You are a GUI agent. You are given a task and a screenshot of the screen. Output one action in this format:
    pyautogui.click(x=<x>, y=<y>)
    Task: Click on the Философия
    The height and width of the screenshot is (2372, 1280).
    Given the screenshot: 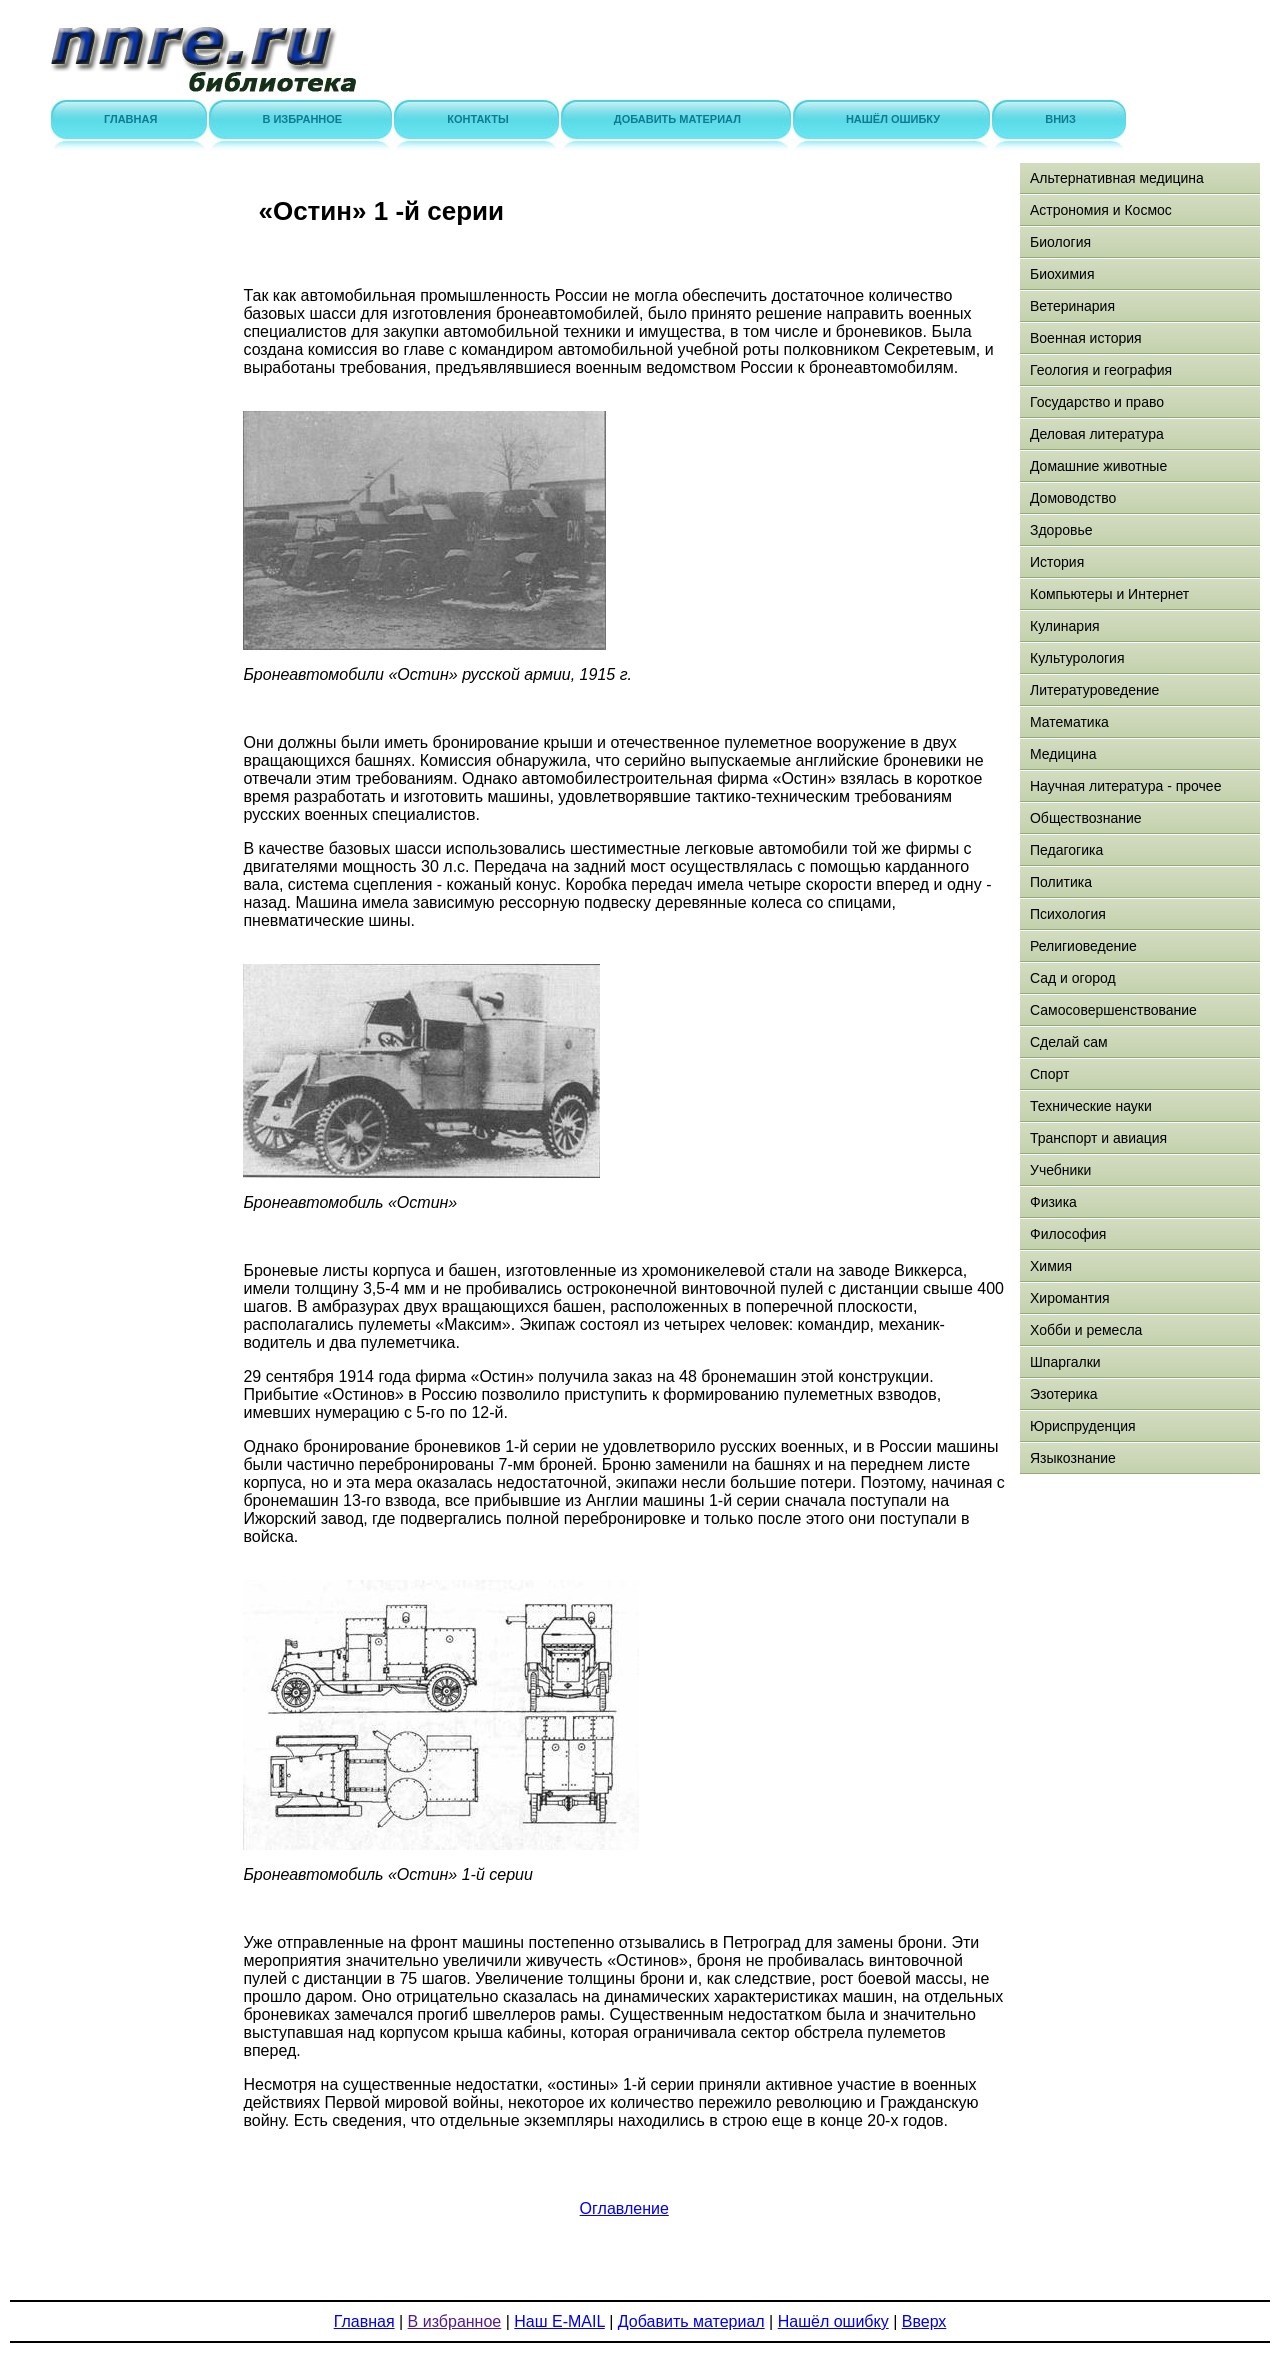 What is the action you would take?
    pyautogui.click(x=1068, y=1234)
    